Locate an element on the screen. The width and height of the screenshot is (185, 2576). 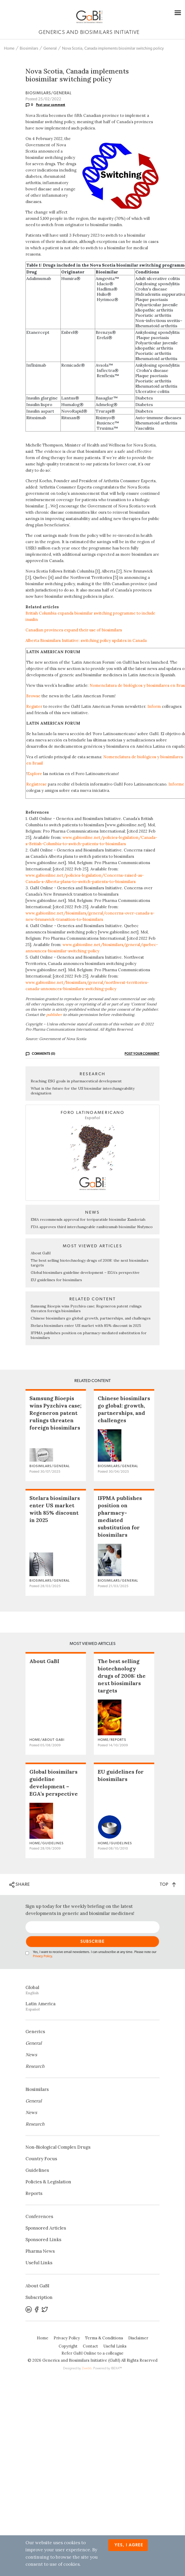
Refer GaBI Online to a colleague is located at coordinates (92, 2353).